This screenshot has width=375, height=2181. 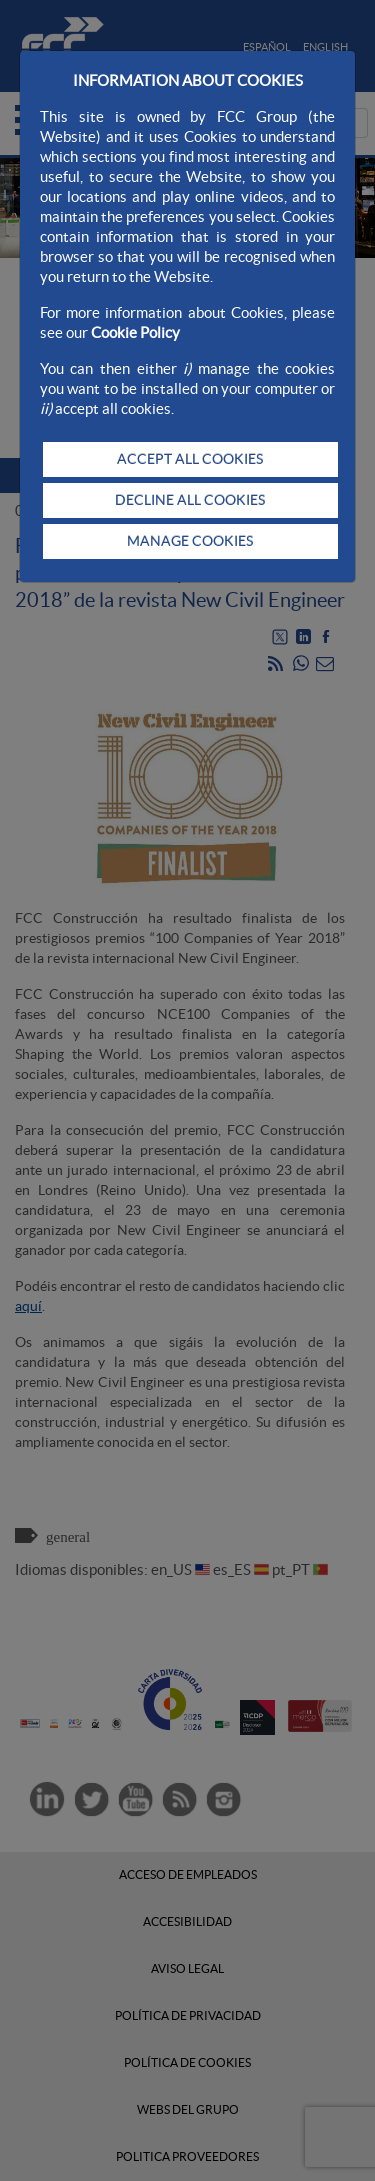 What do you see at coordinates (190, 459) in the screenshot?
I see `ACCEPT ALL COOKIES` at bounding box center [190, 459].